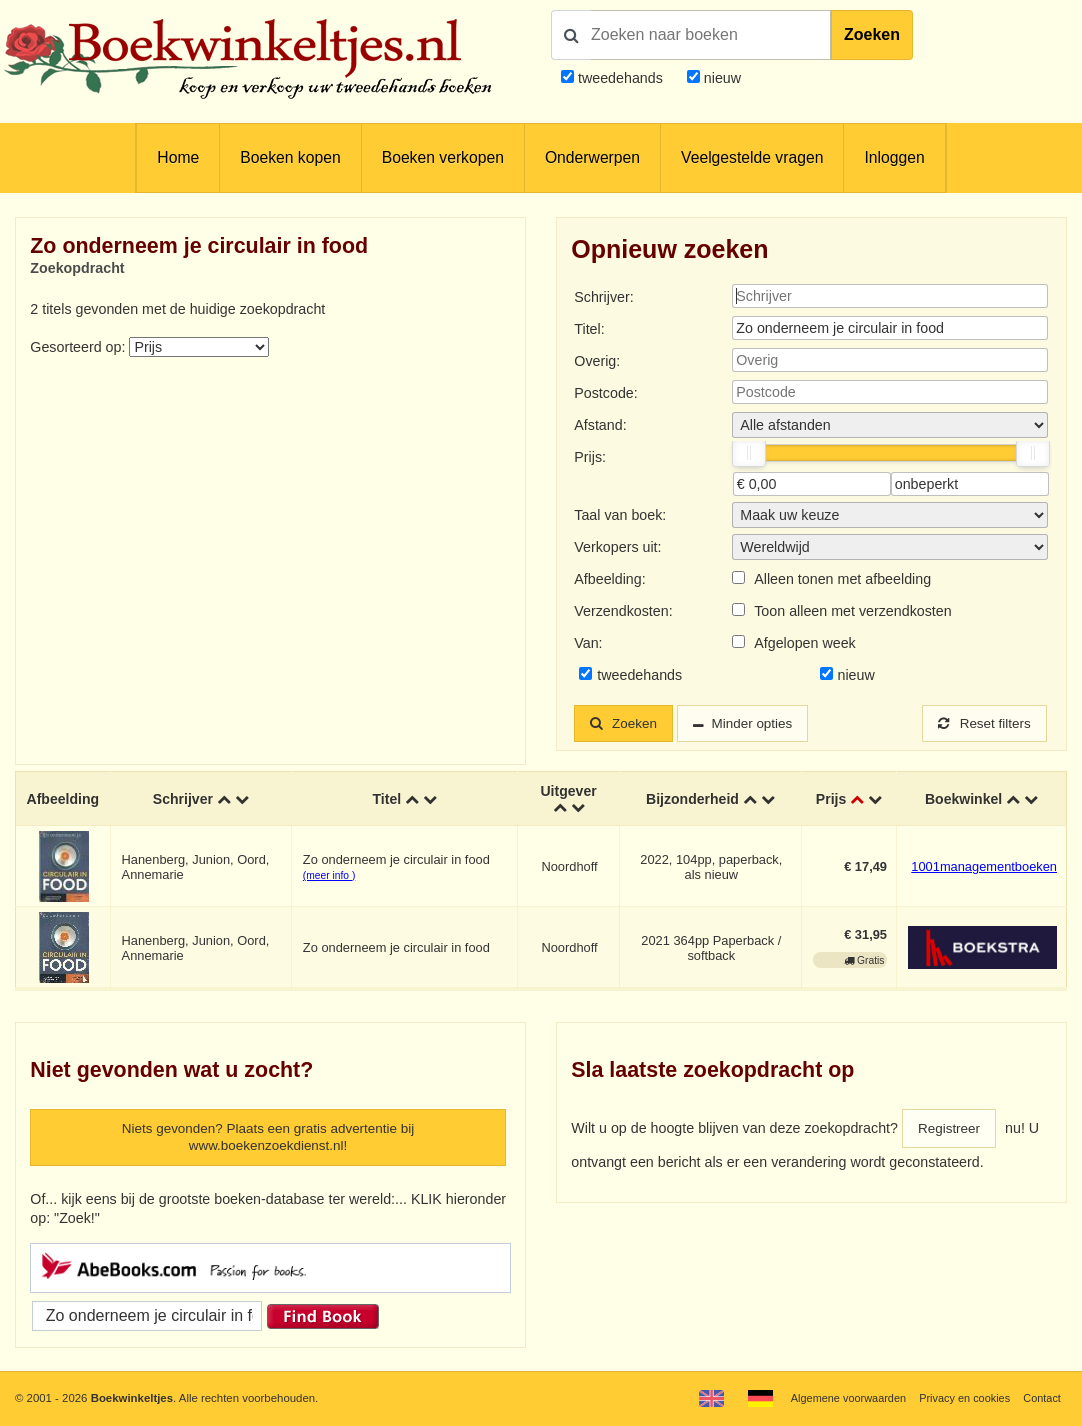 Image resolution: width=1082 pixels, height=1426 pixels. Describe the element at coordinates (852, 611) in the screenshot. I see `Toon alleen met verzendkosten` at that location.